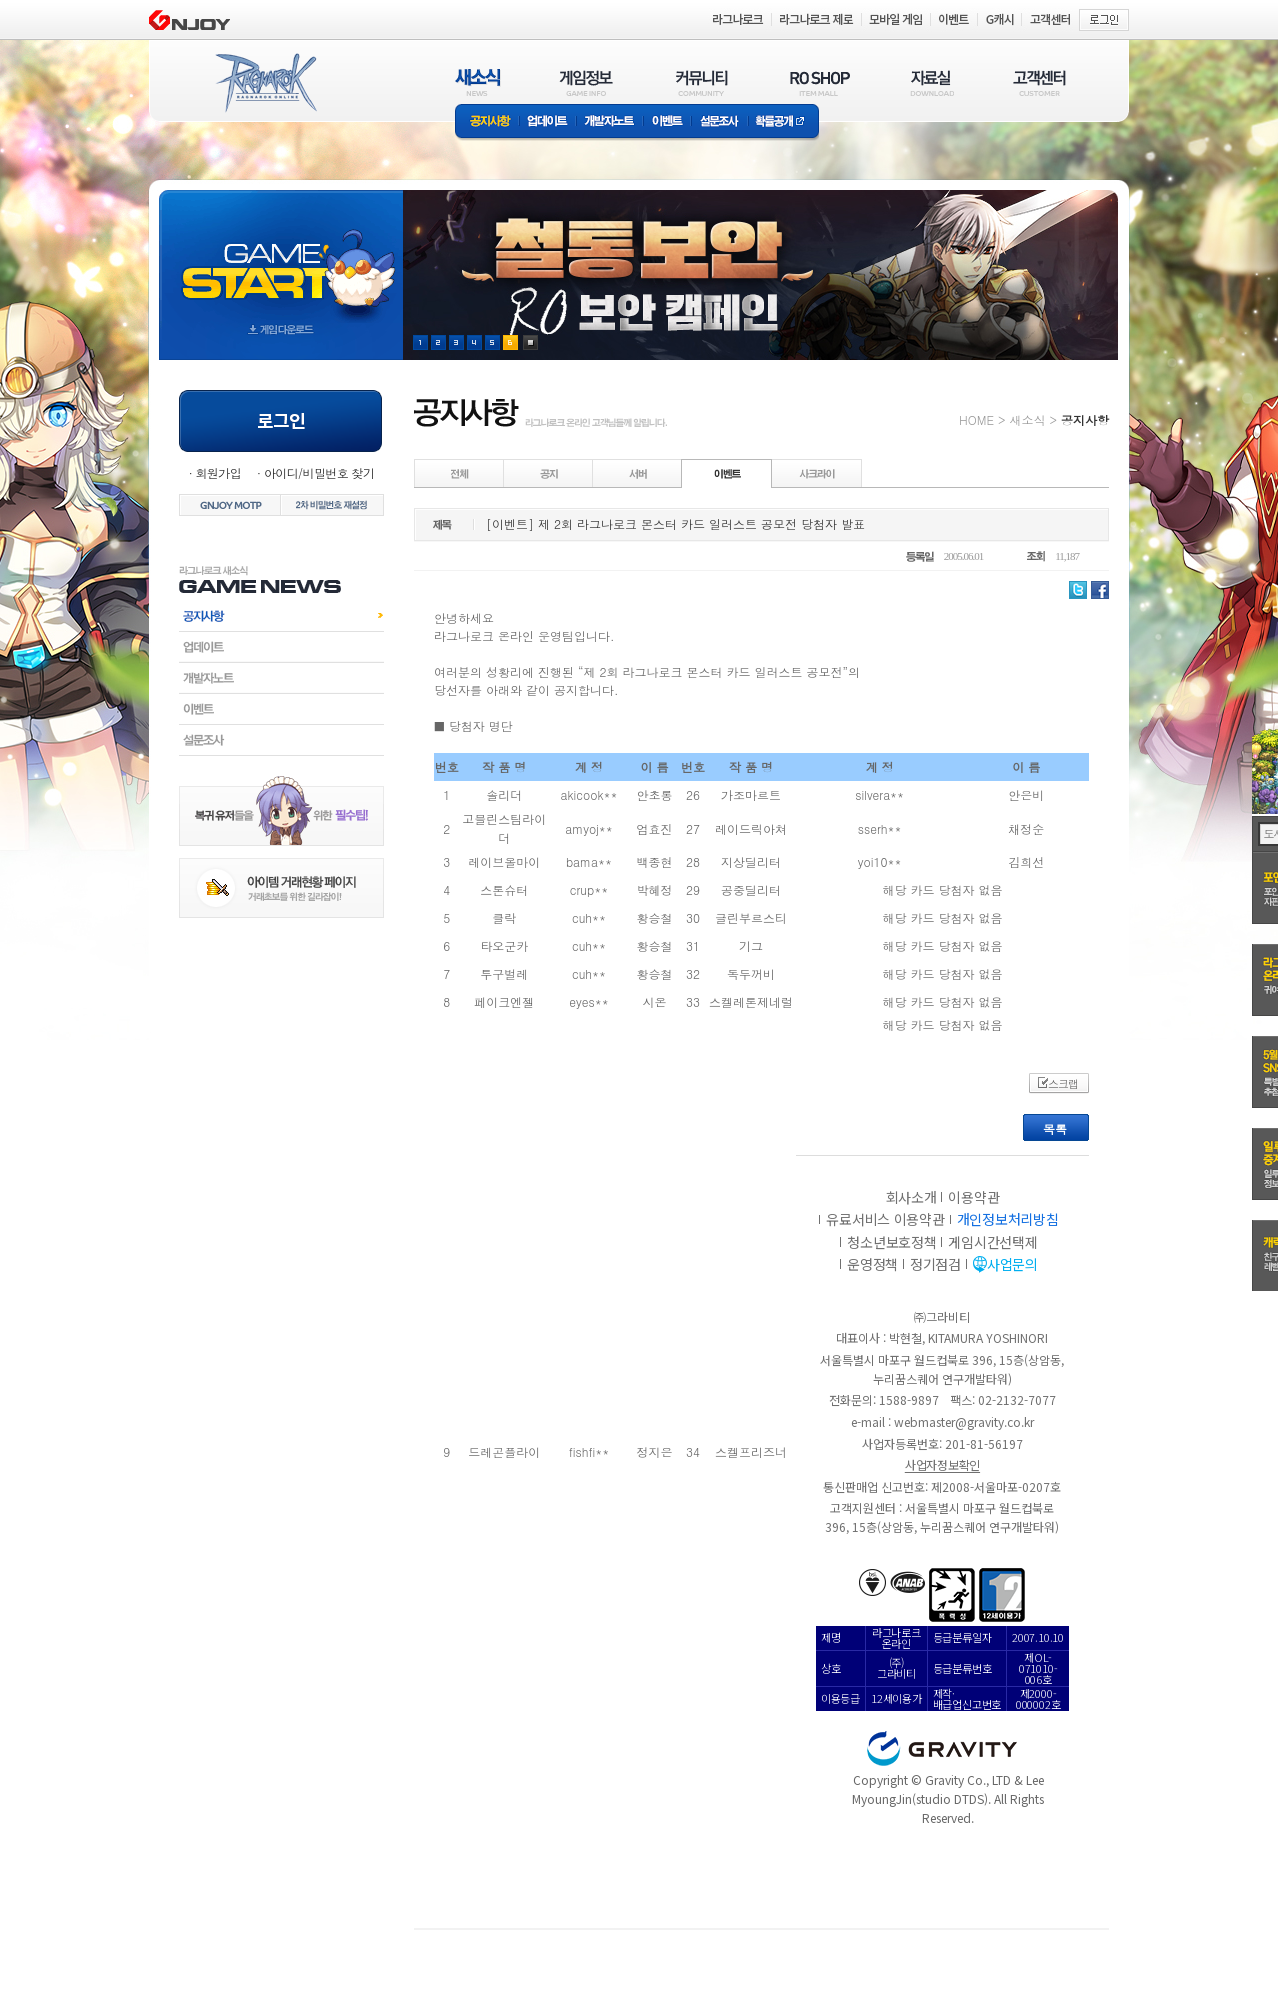  What do you see at coordinates (872, 1264) in the screenshot?
I see `운영정책` at bounding box center [872, 1264].